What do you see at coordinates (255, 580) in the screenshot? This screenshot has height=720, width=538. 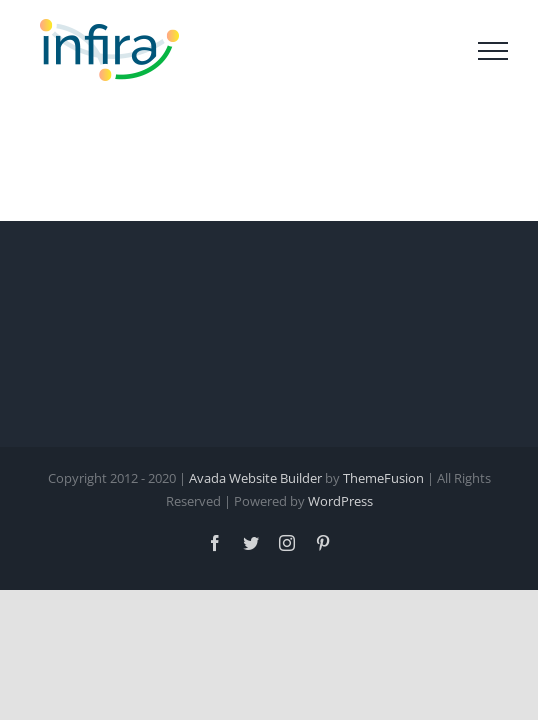 I see `Avada Website Builder` at bounding box center [255, 580].